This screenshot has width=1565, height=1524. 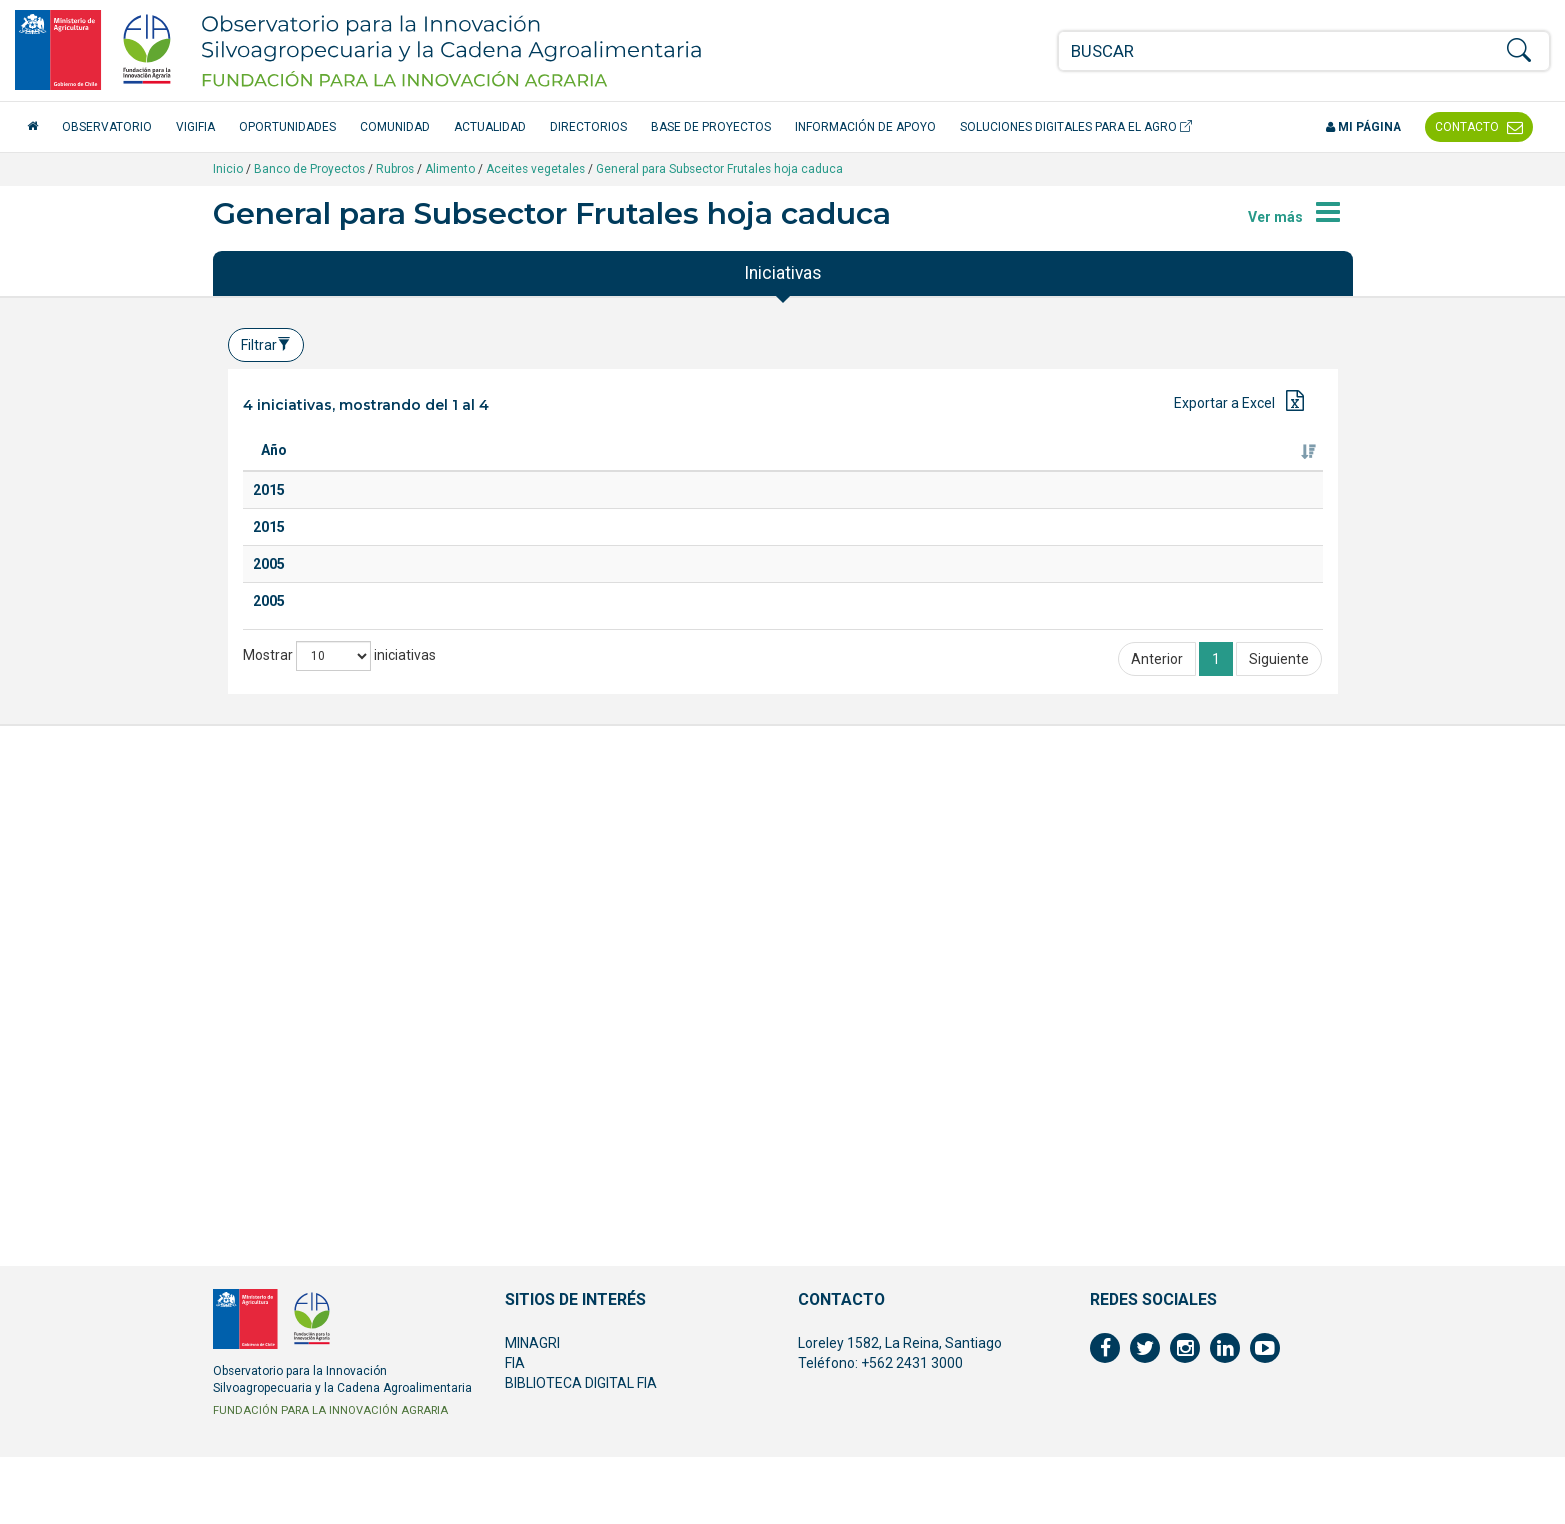 What do you see at coordinates (266, 345) in the screenshot?
I see `Filtrar` at bounding box center [266, 345].